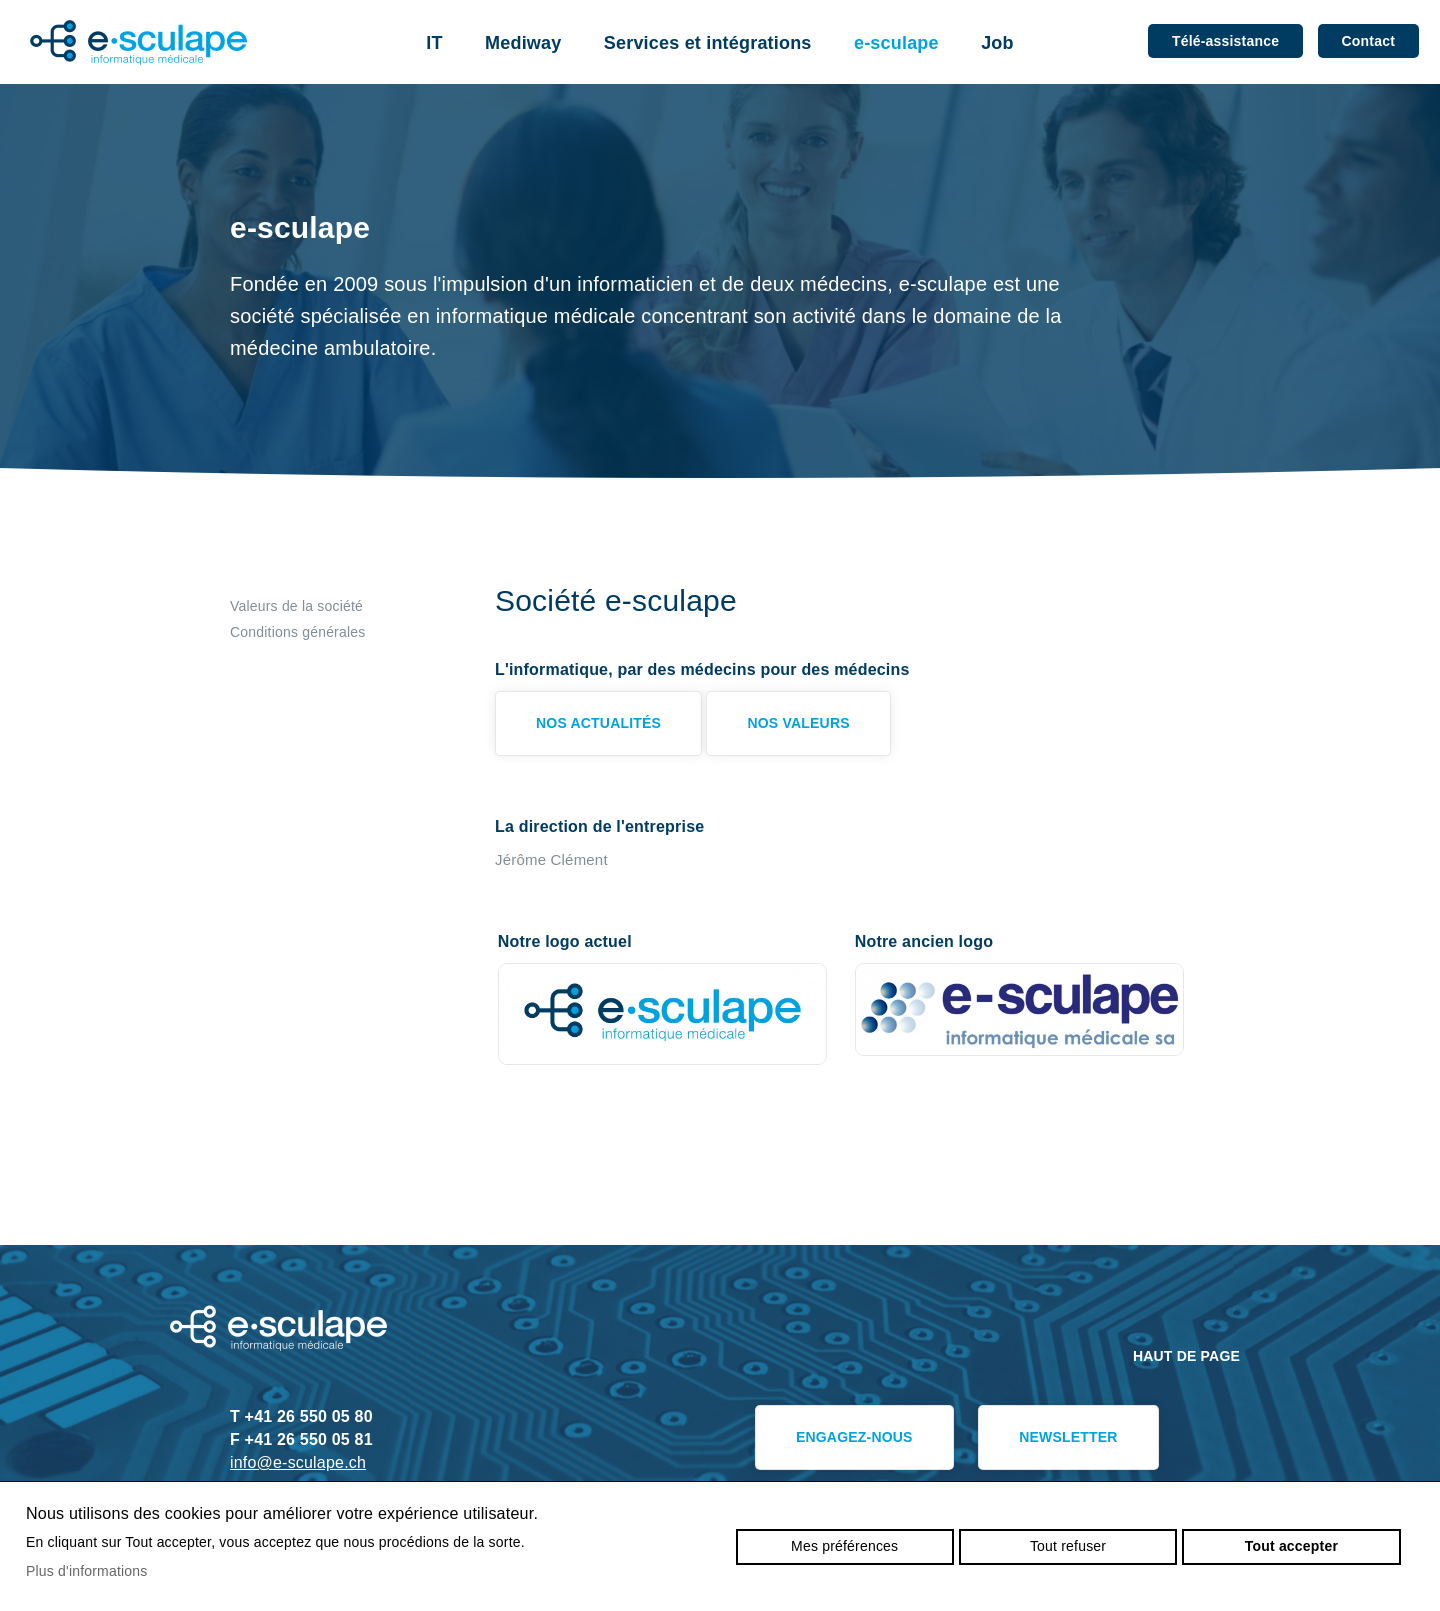  What do you see at coordinates (798, 723) in the screenshot?
I see `Nos valeurs` at bounding box center [798, 723].